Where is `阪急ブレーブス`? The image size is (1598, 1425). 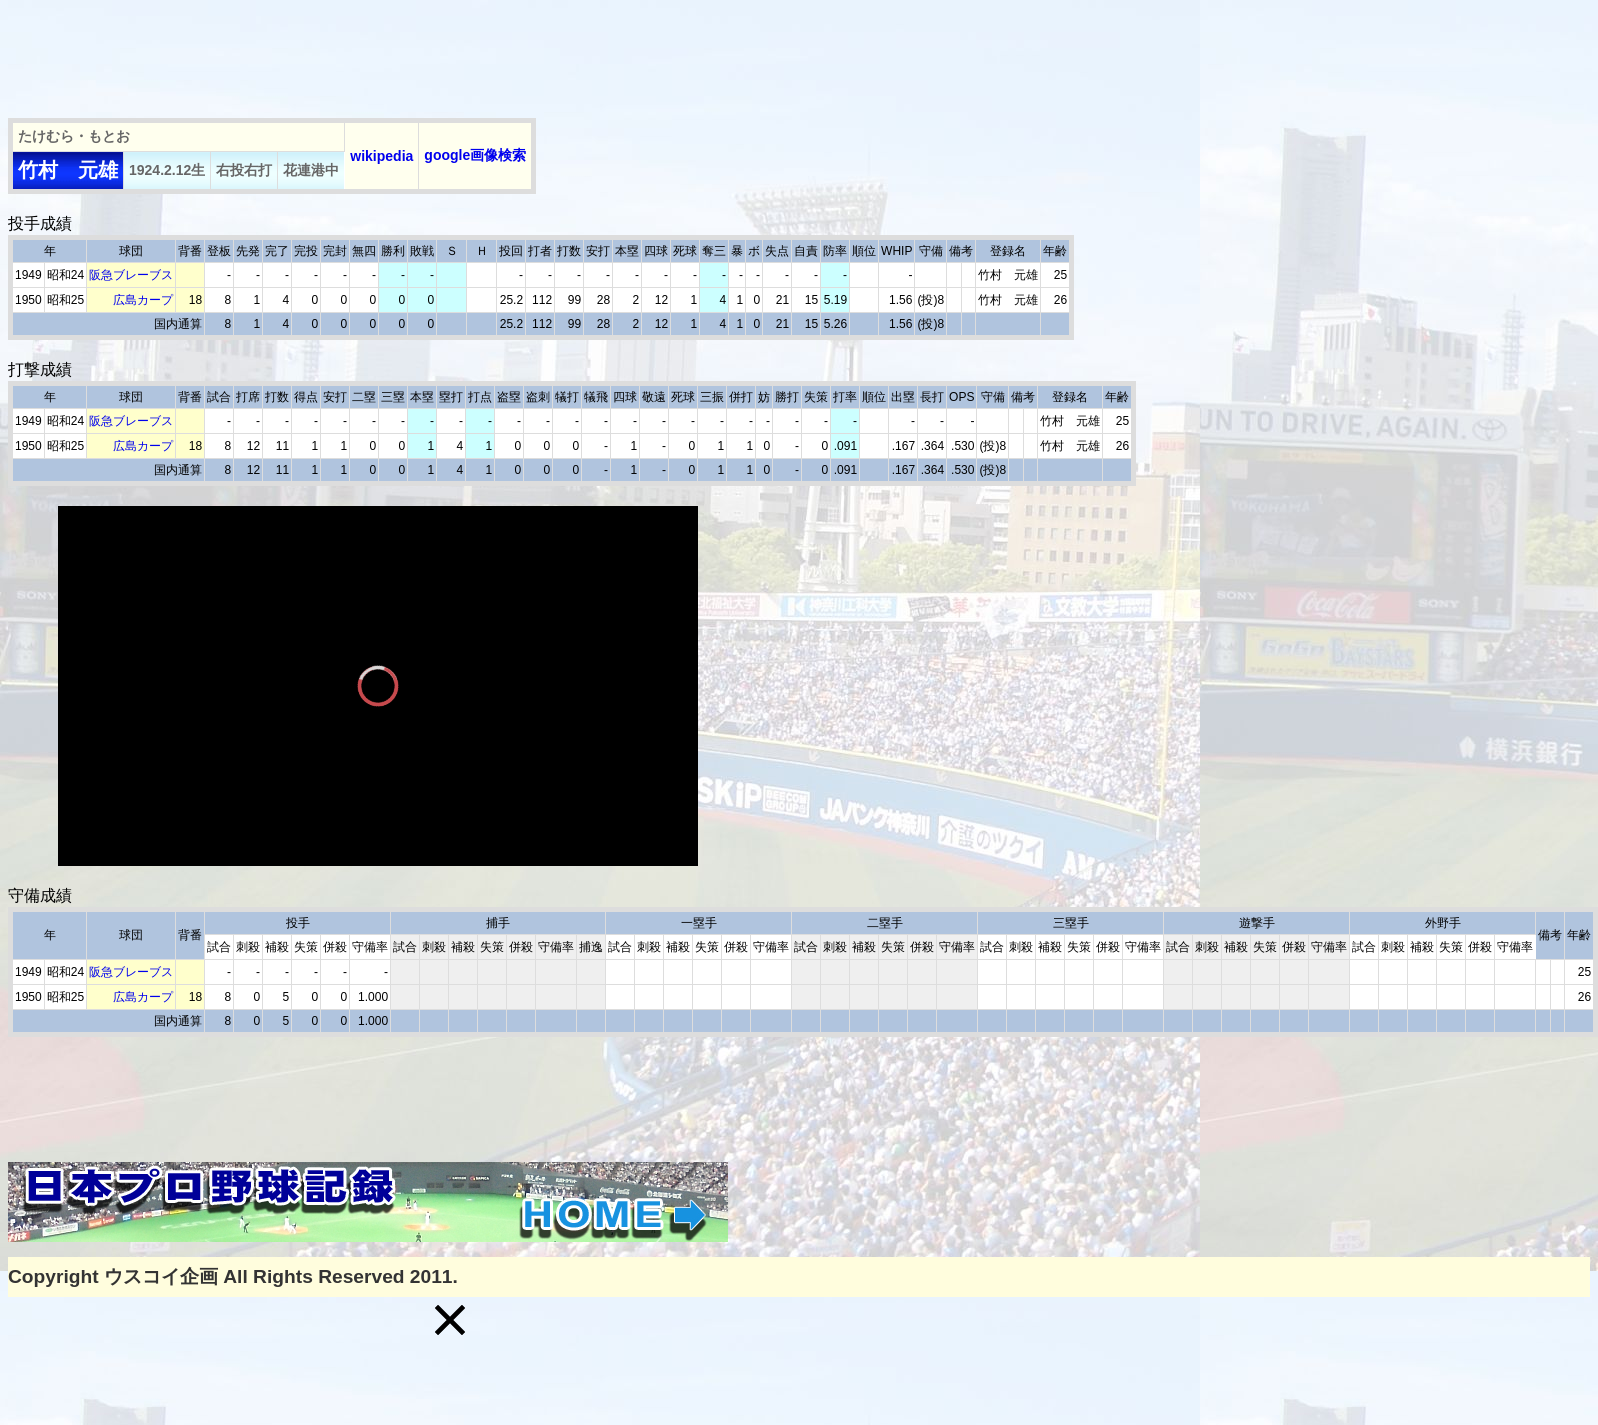 阪急ブレーブス is located at coordinates (131, 275).